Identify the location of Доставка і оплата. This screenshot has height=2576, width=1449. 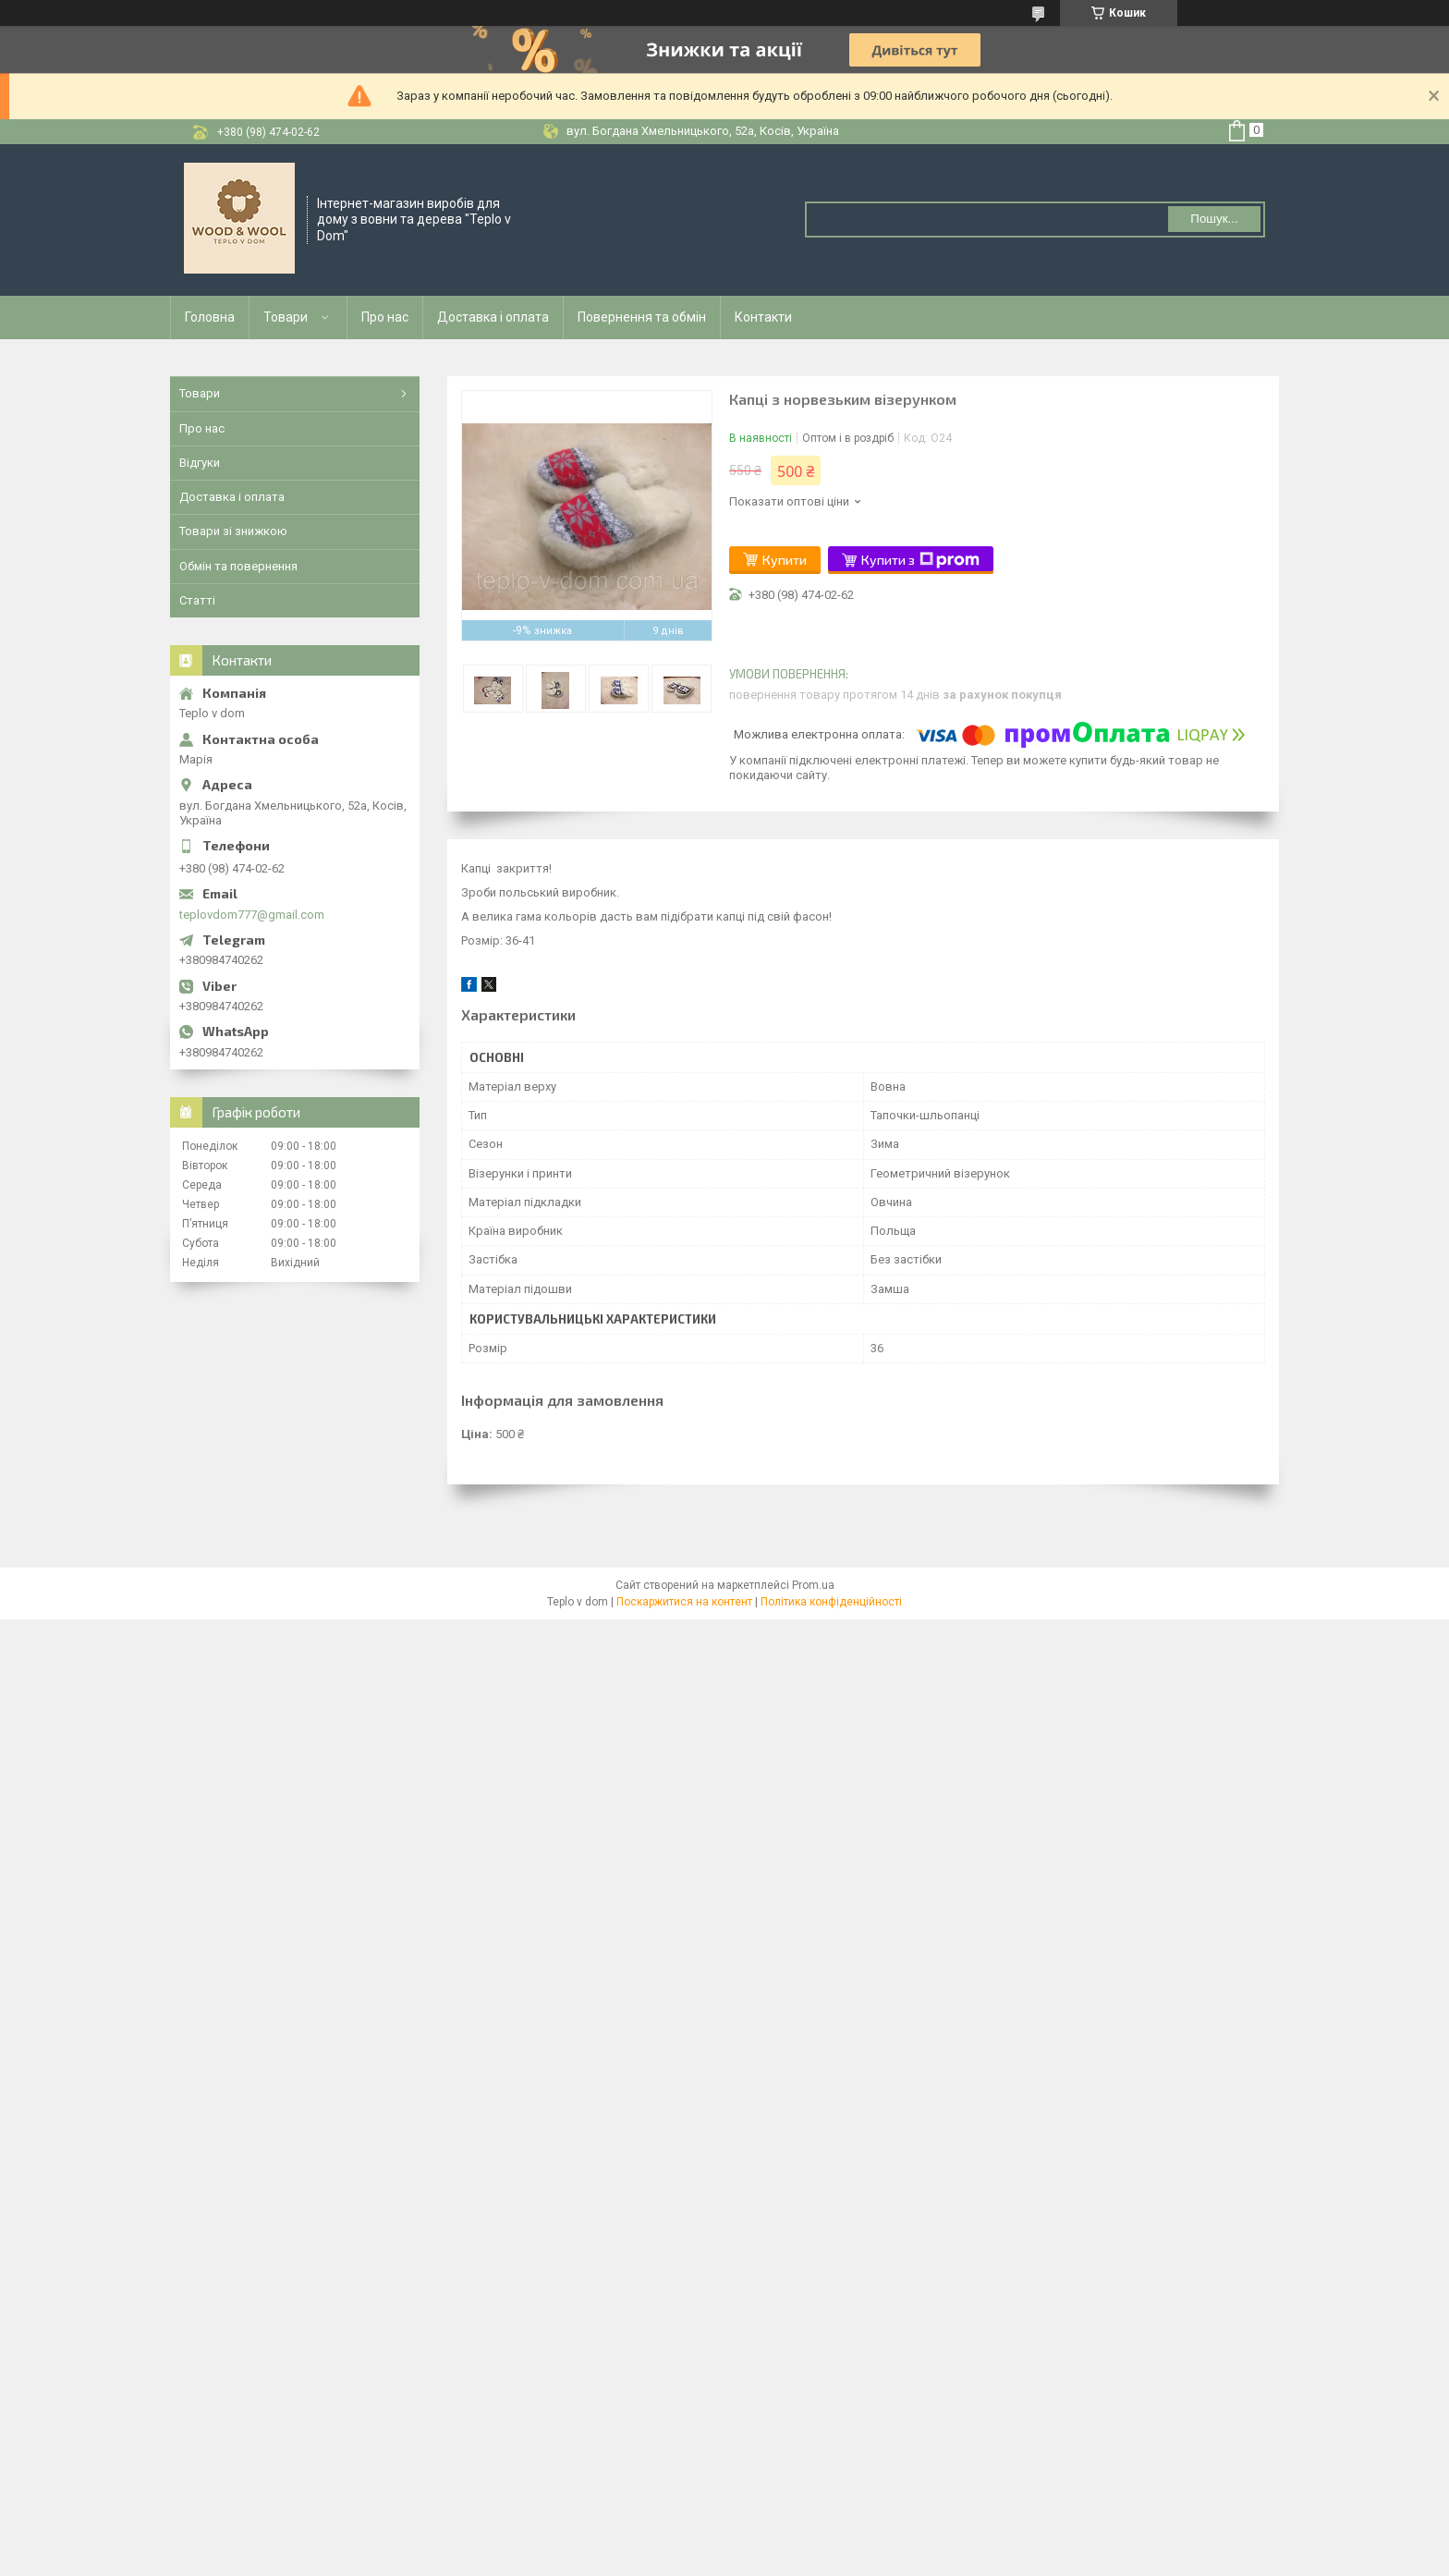
(493, 317).